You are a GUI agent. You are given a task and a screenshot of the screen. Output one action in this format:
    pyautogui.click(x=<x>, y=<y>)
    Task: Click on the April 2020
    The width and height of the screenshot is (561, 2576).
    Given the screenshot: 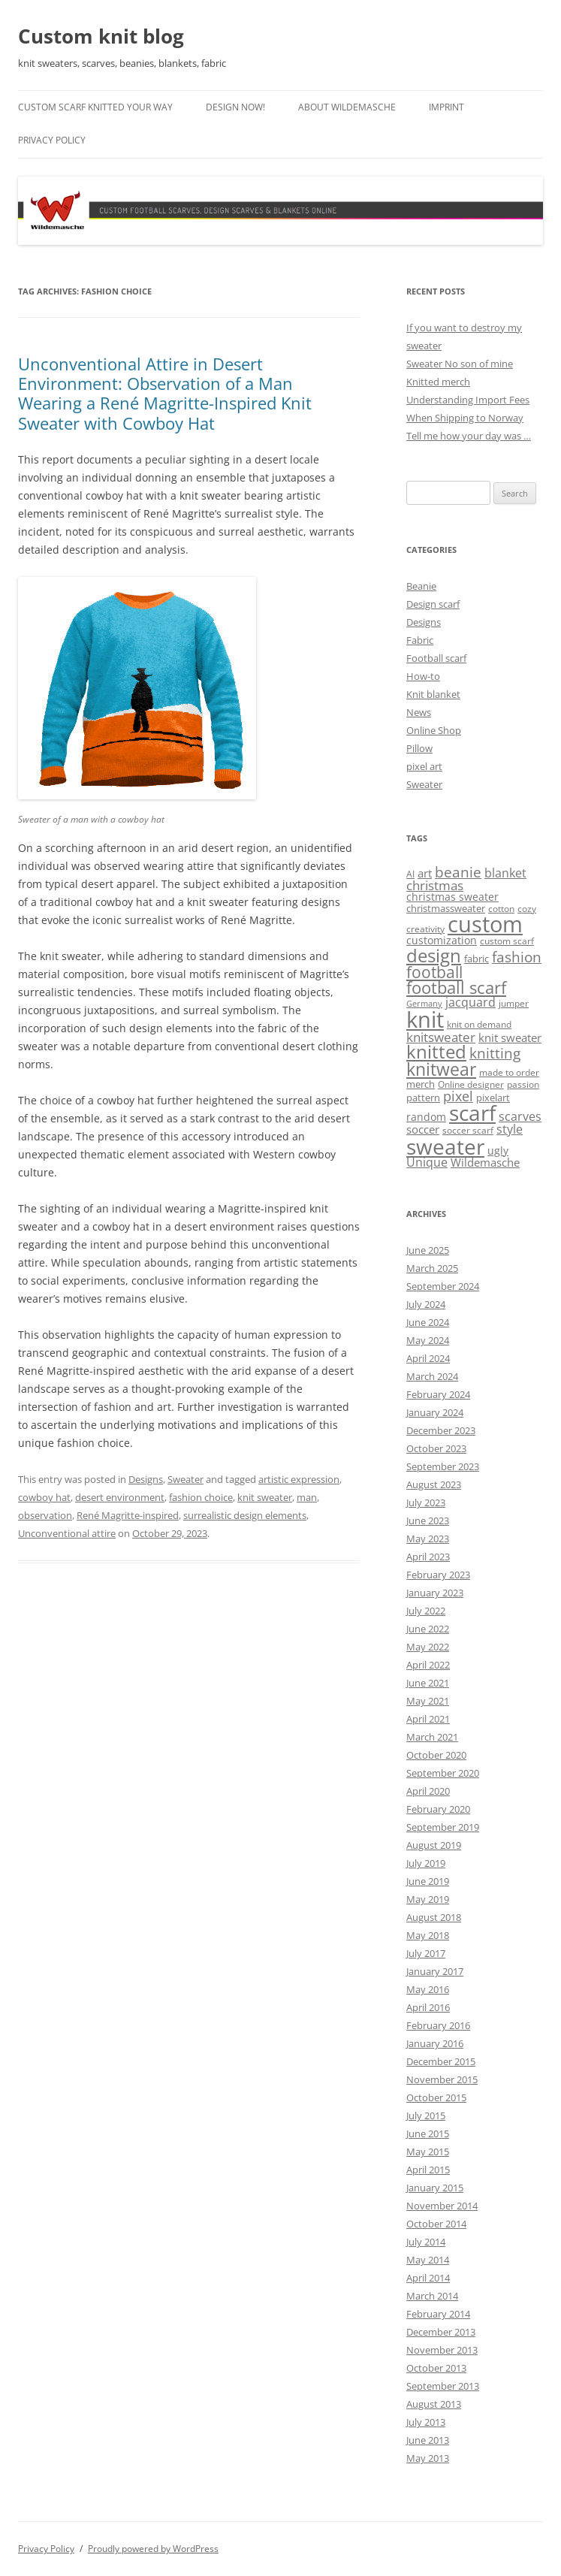 What is the action you would take?
    pyautogui.click(x=428, y=1791)
    